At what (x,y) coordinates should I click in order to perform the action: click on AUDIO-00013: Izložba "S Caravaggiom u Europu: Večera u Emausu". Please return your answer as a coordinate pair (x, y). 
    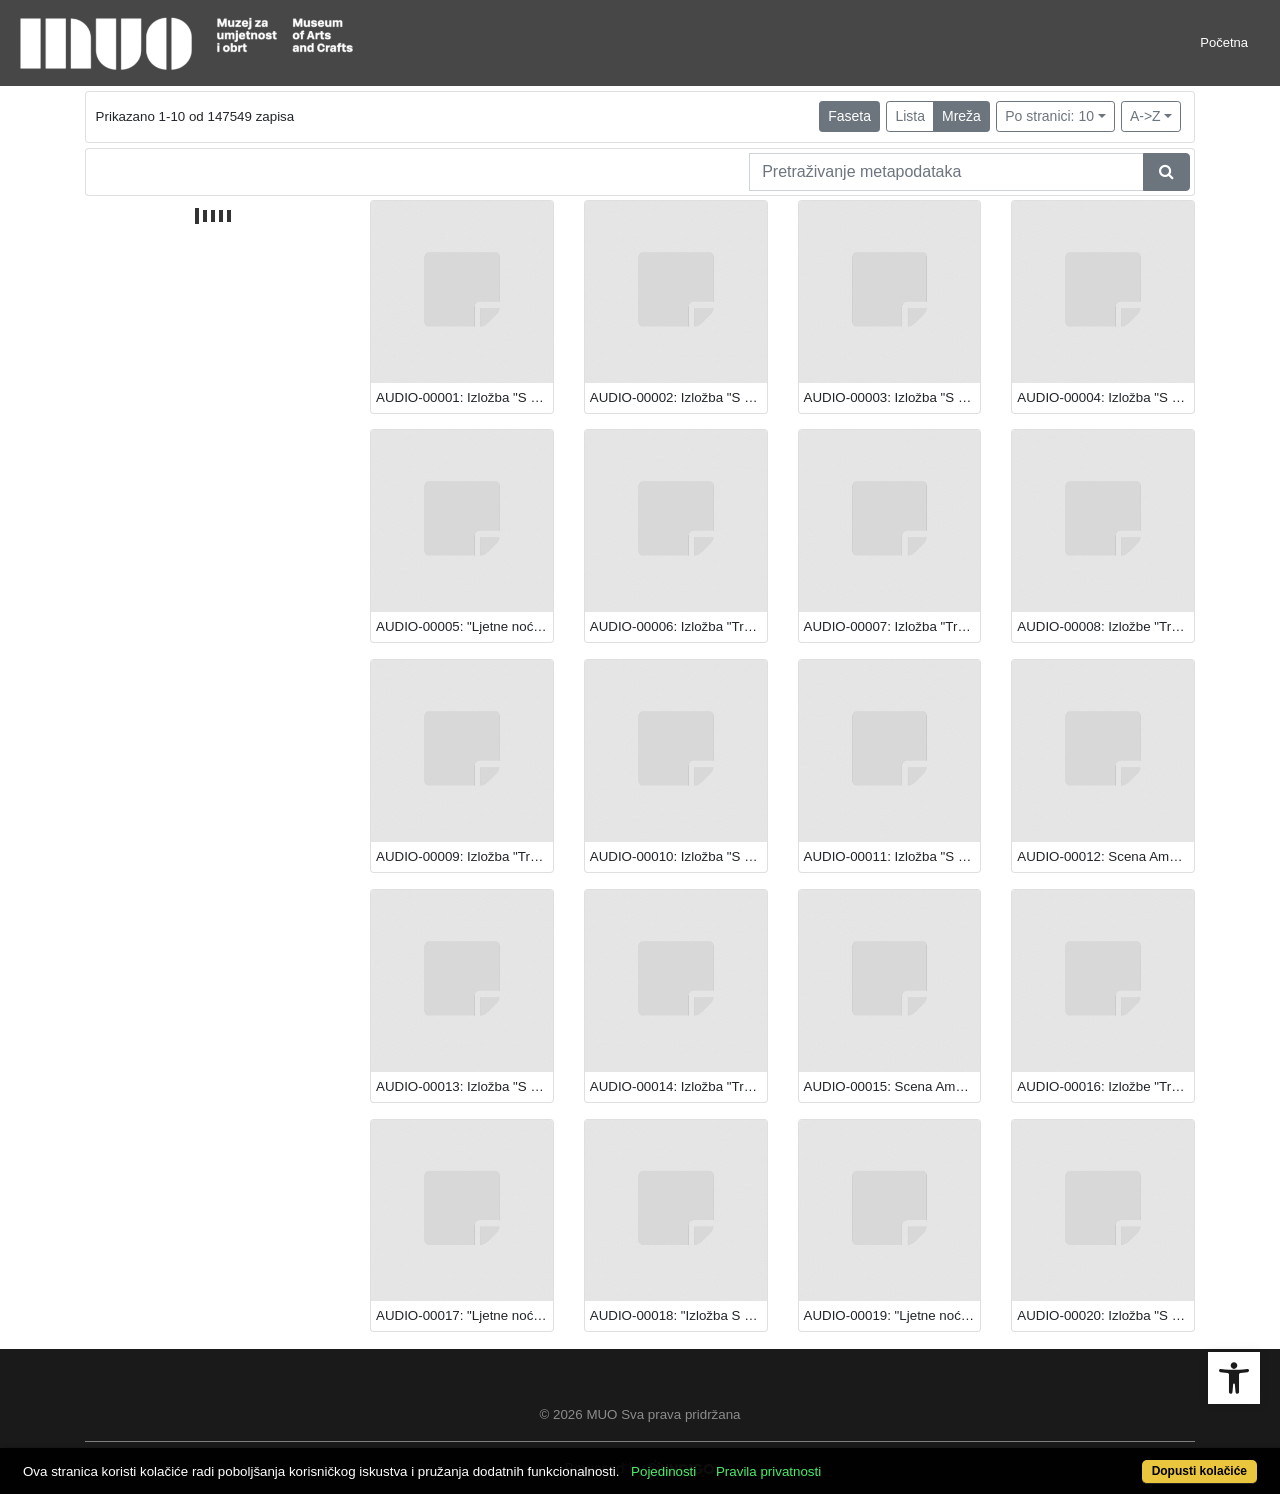
    Looking at the image, I should click on (464, 1086).